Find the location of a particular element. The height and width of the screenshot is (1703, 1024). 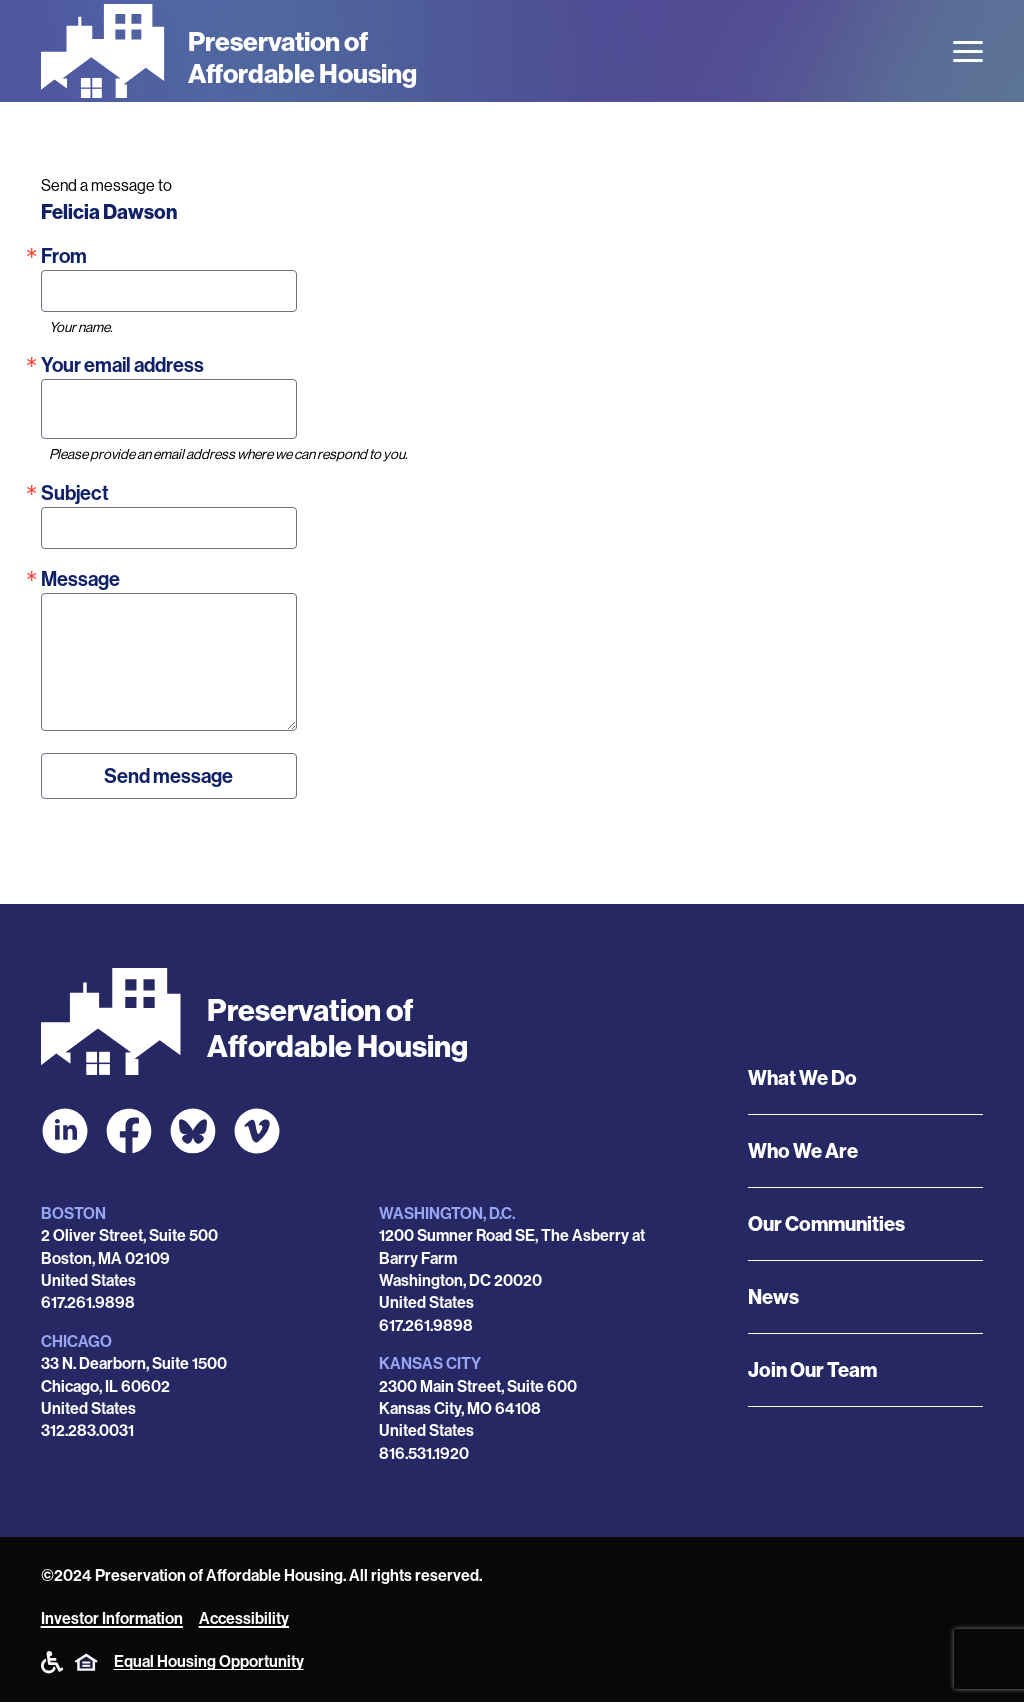

[POAH on Facebook] is located at coordinates (129, 1131).